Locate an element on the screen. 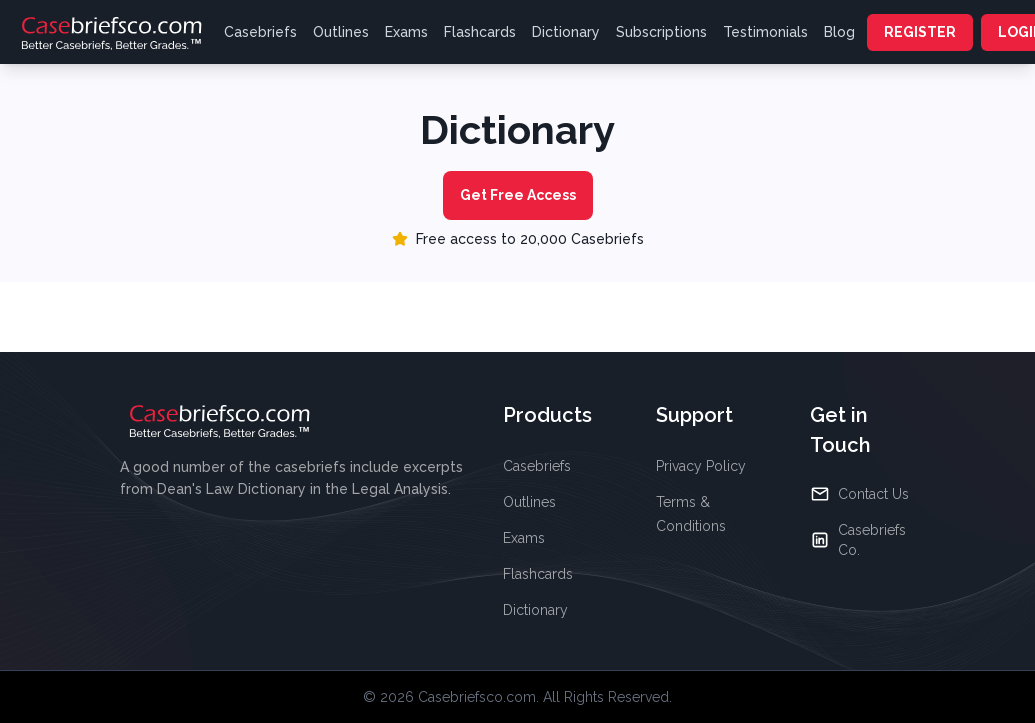  Subscriptions is located at coordinates (661, 32).